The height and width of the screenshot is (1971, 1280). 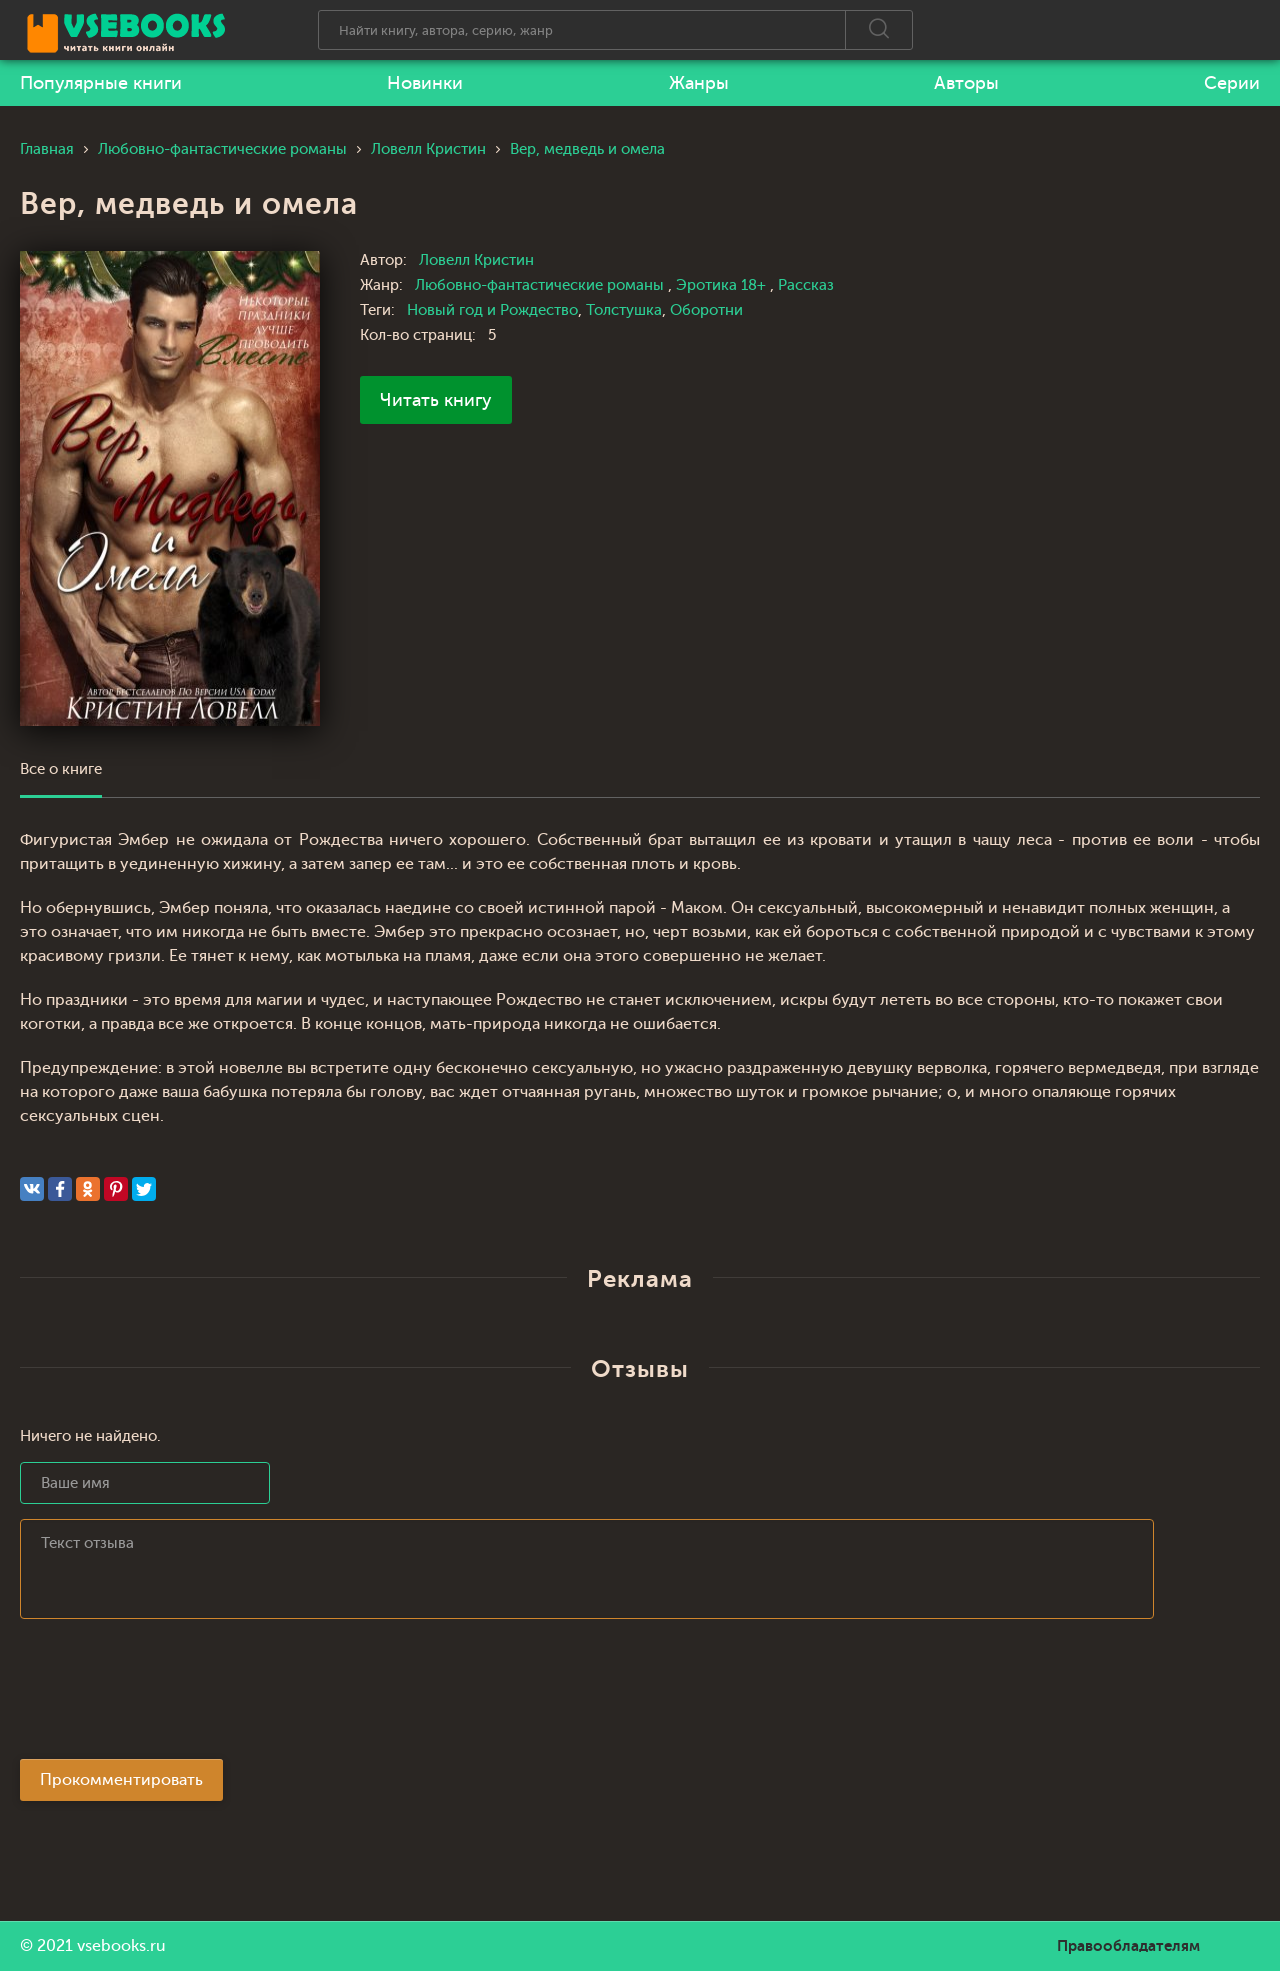 What do you see at coordinates (723, 285) in the screenshot?
I see `Эротика 18+` at bounding box center [723, 285].